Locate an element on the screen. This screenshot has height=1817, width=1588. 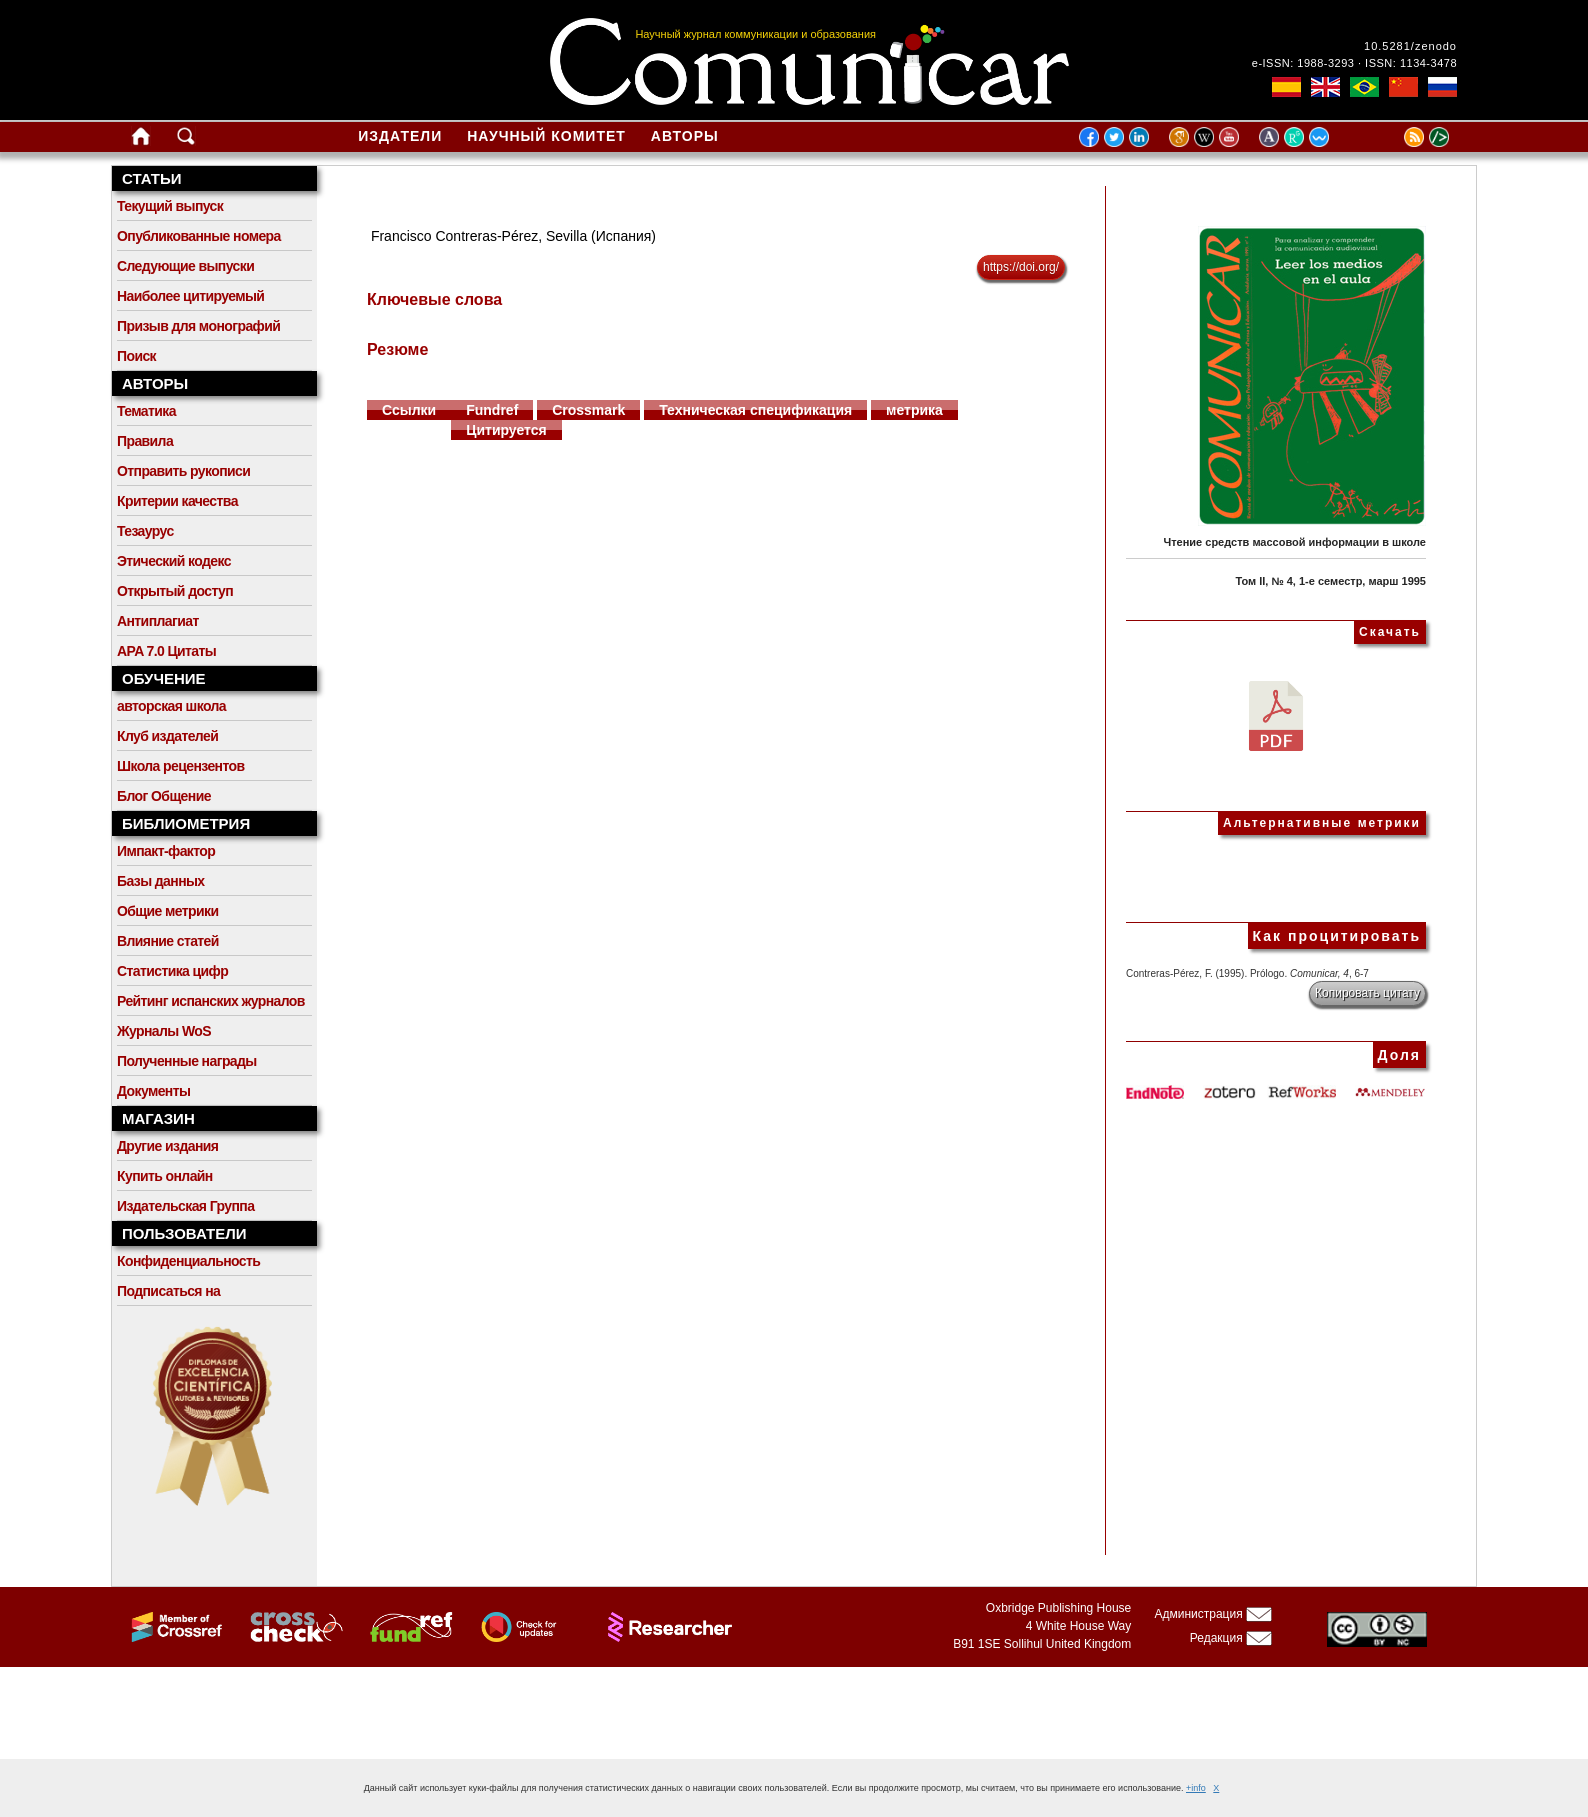
Опубликованные номера is located at coordinates (199, 236).